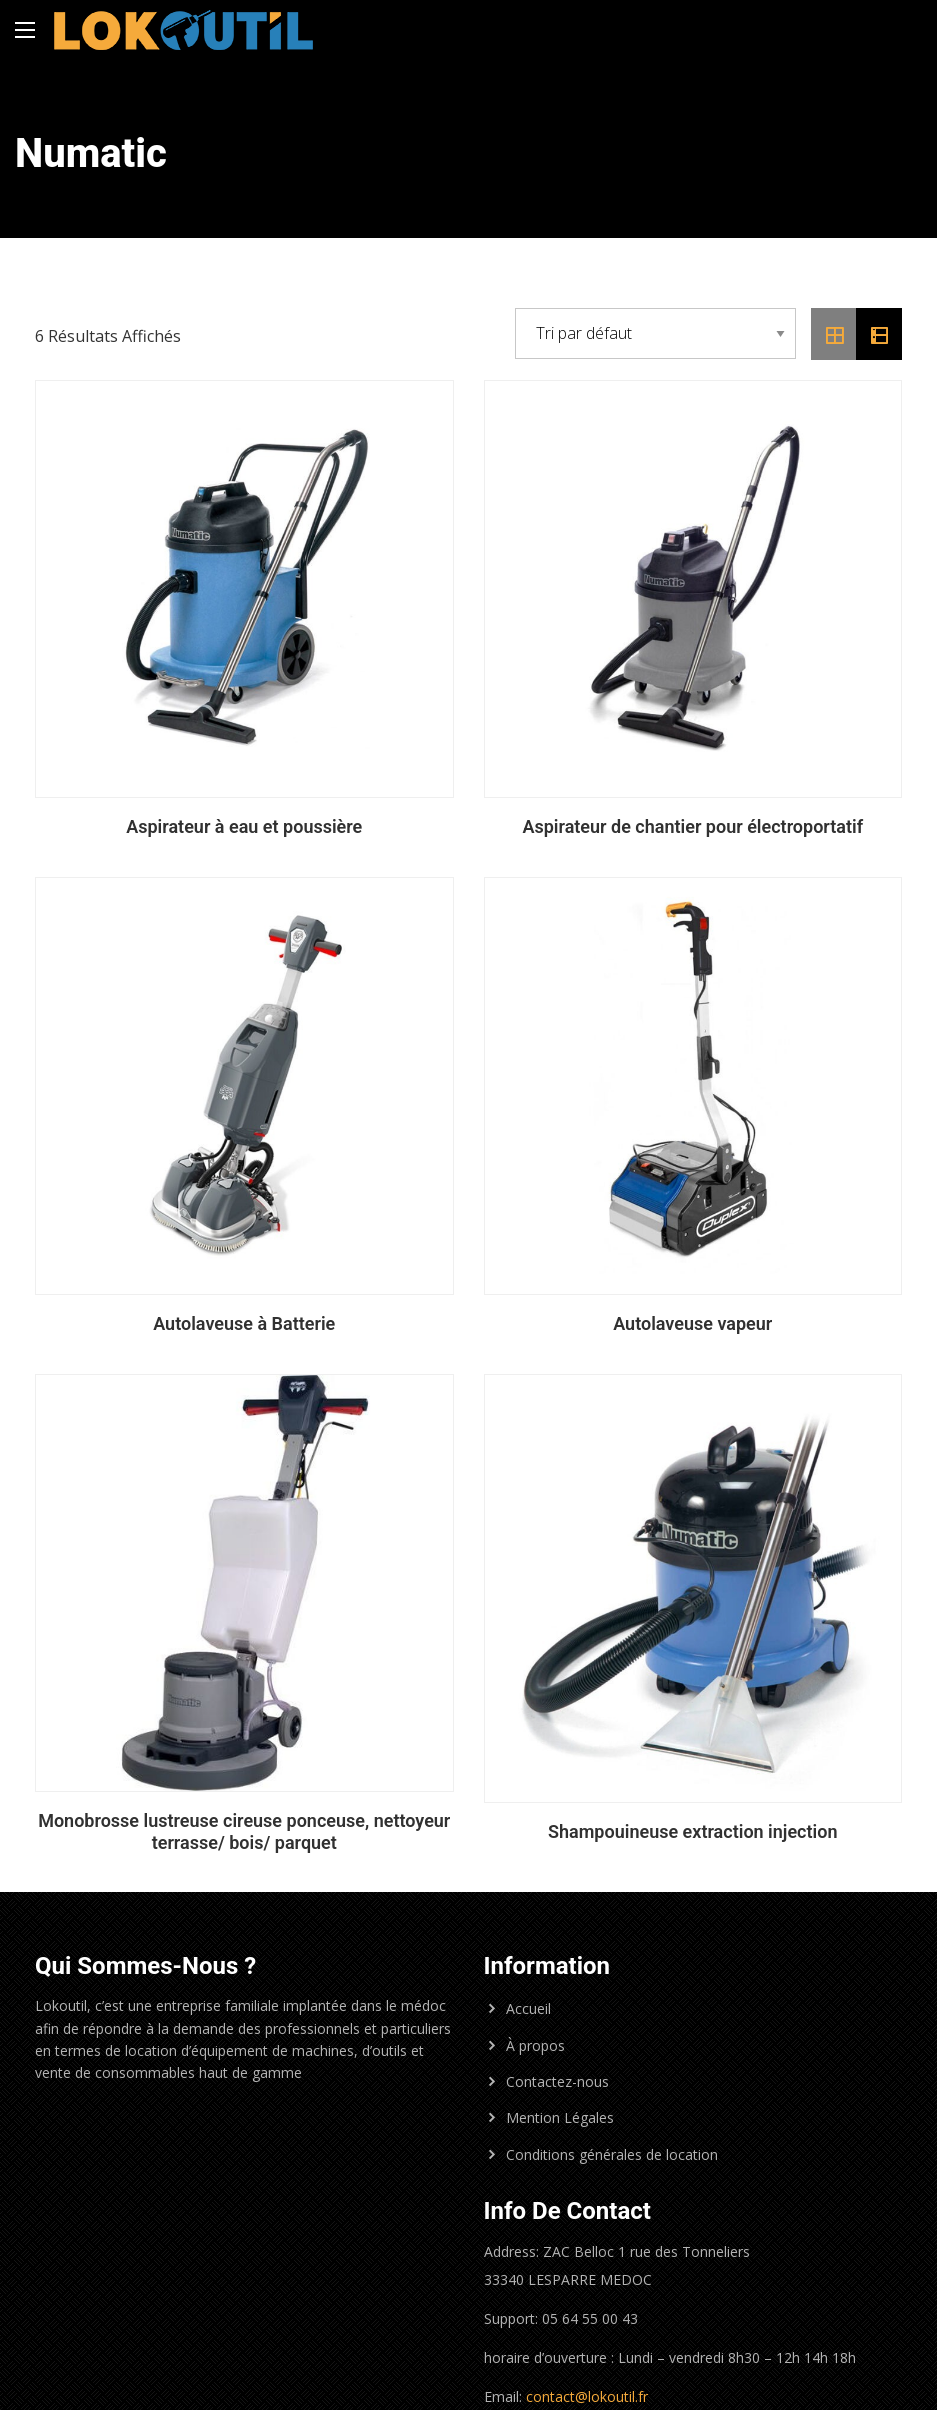 This screenshot has width=937, height=2410. Describe the element at coordinates (557, 2081) in the screenshot. I see `Contactez-nous` at that location.